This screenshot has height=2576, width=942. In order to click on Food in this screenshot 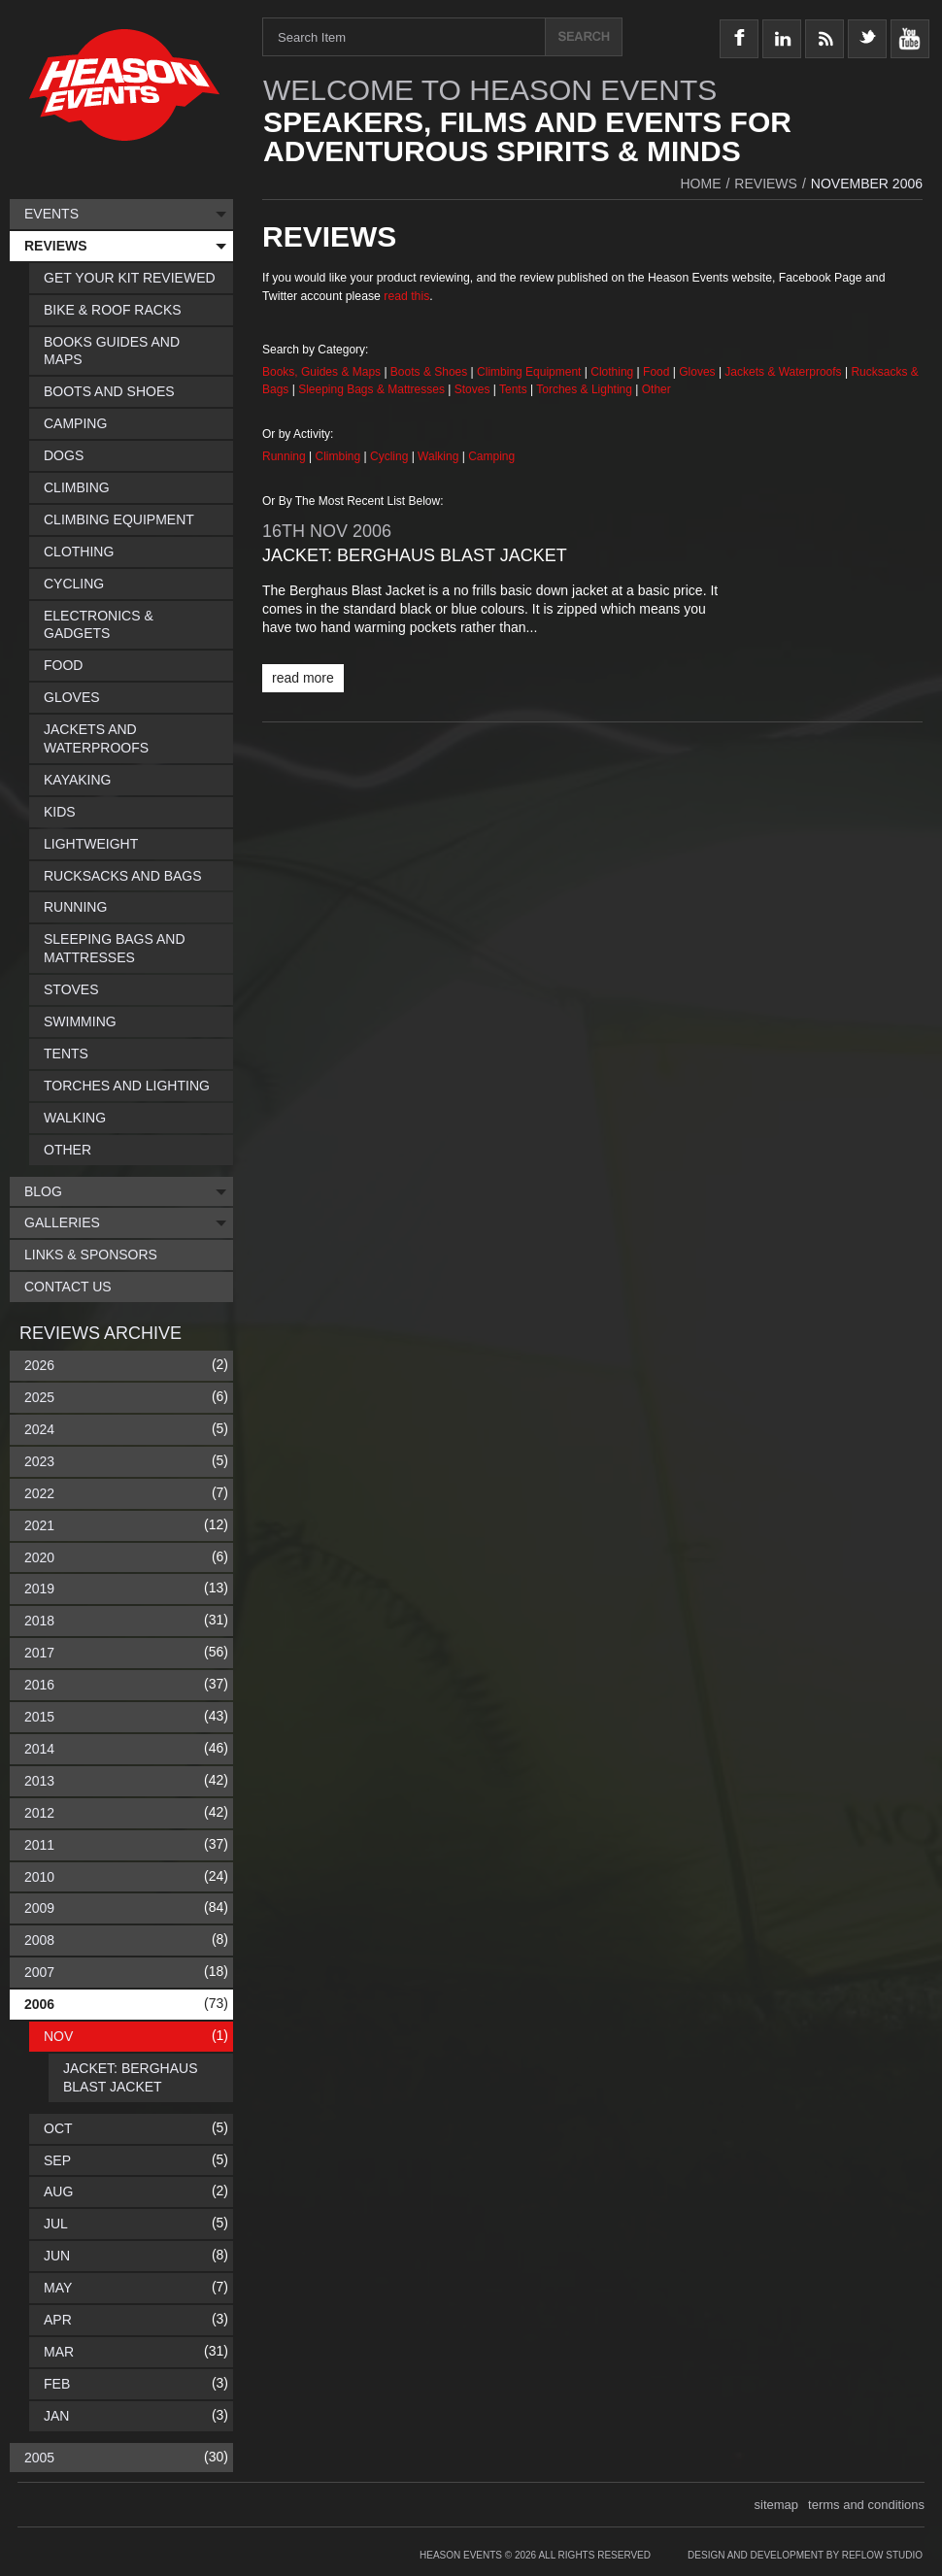, I will do `click(658, 372)`.